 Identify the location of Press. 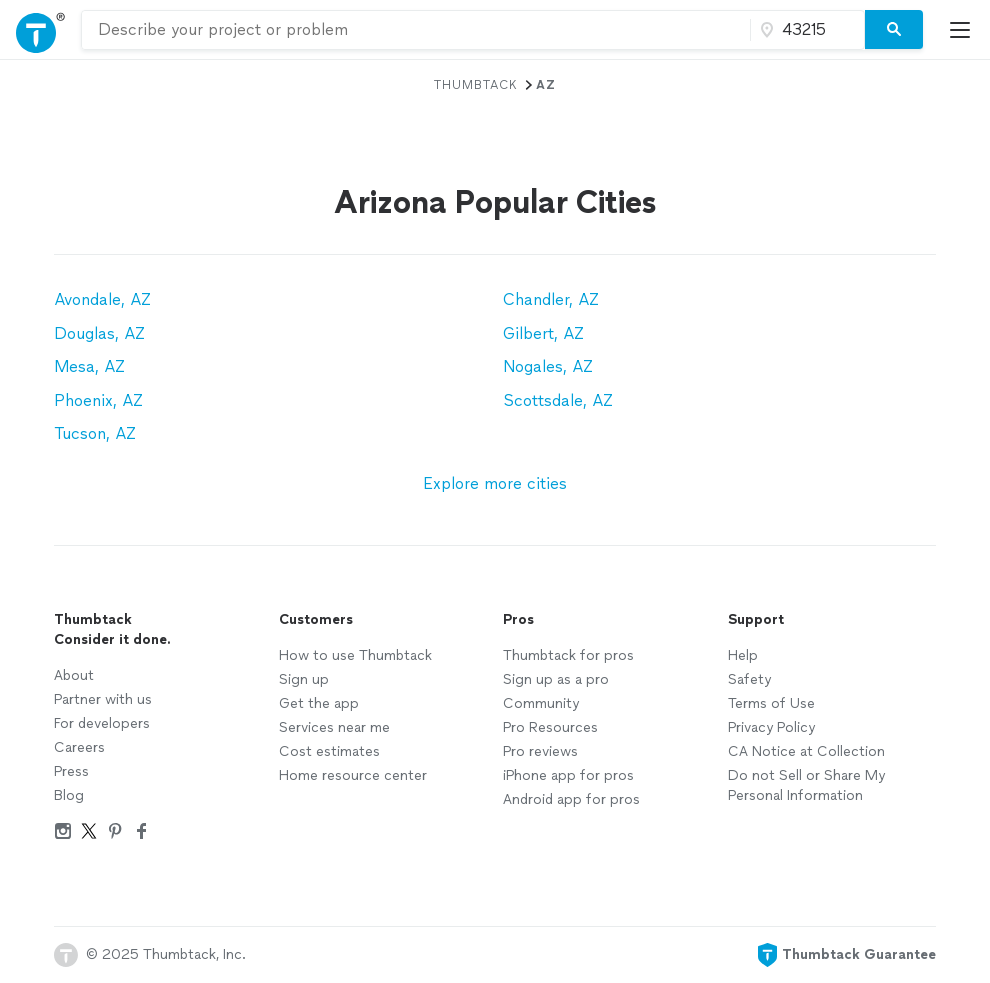
(71, 771).